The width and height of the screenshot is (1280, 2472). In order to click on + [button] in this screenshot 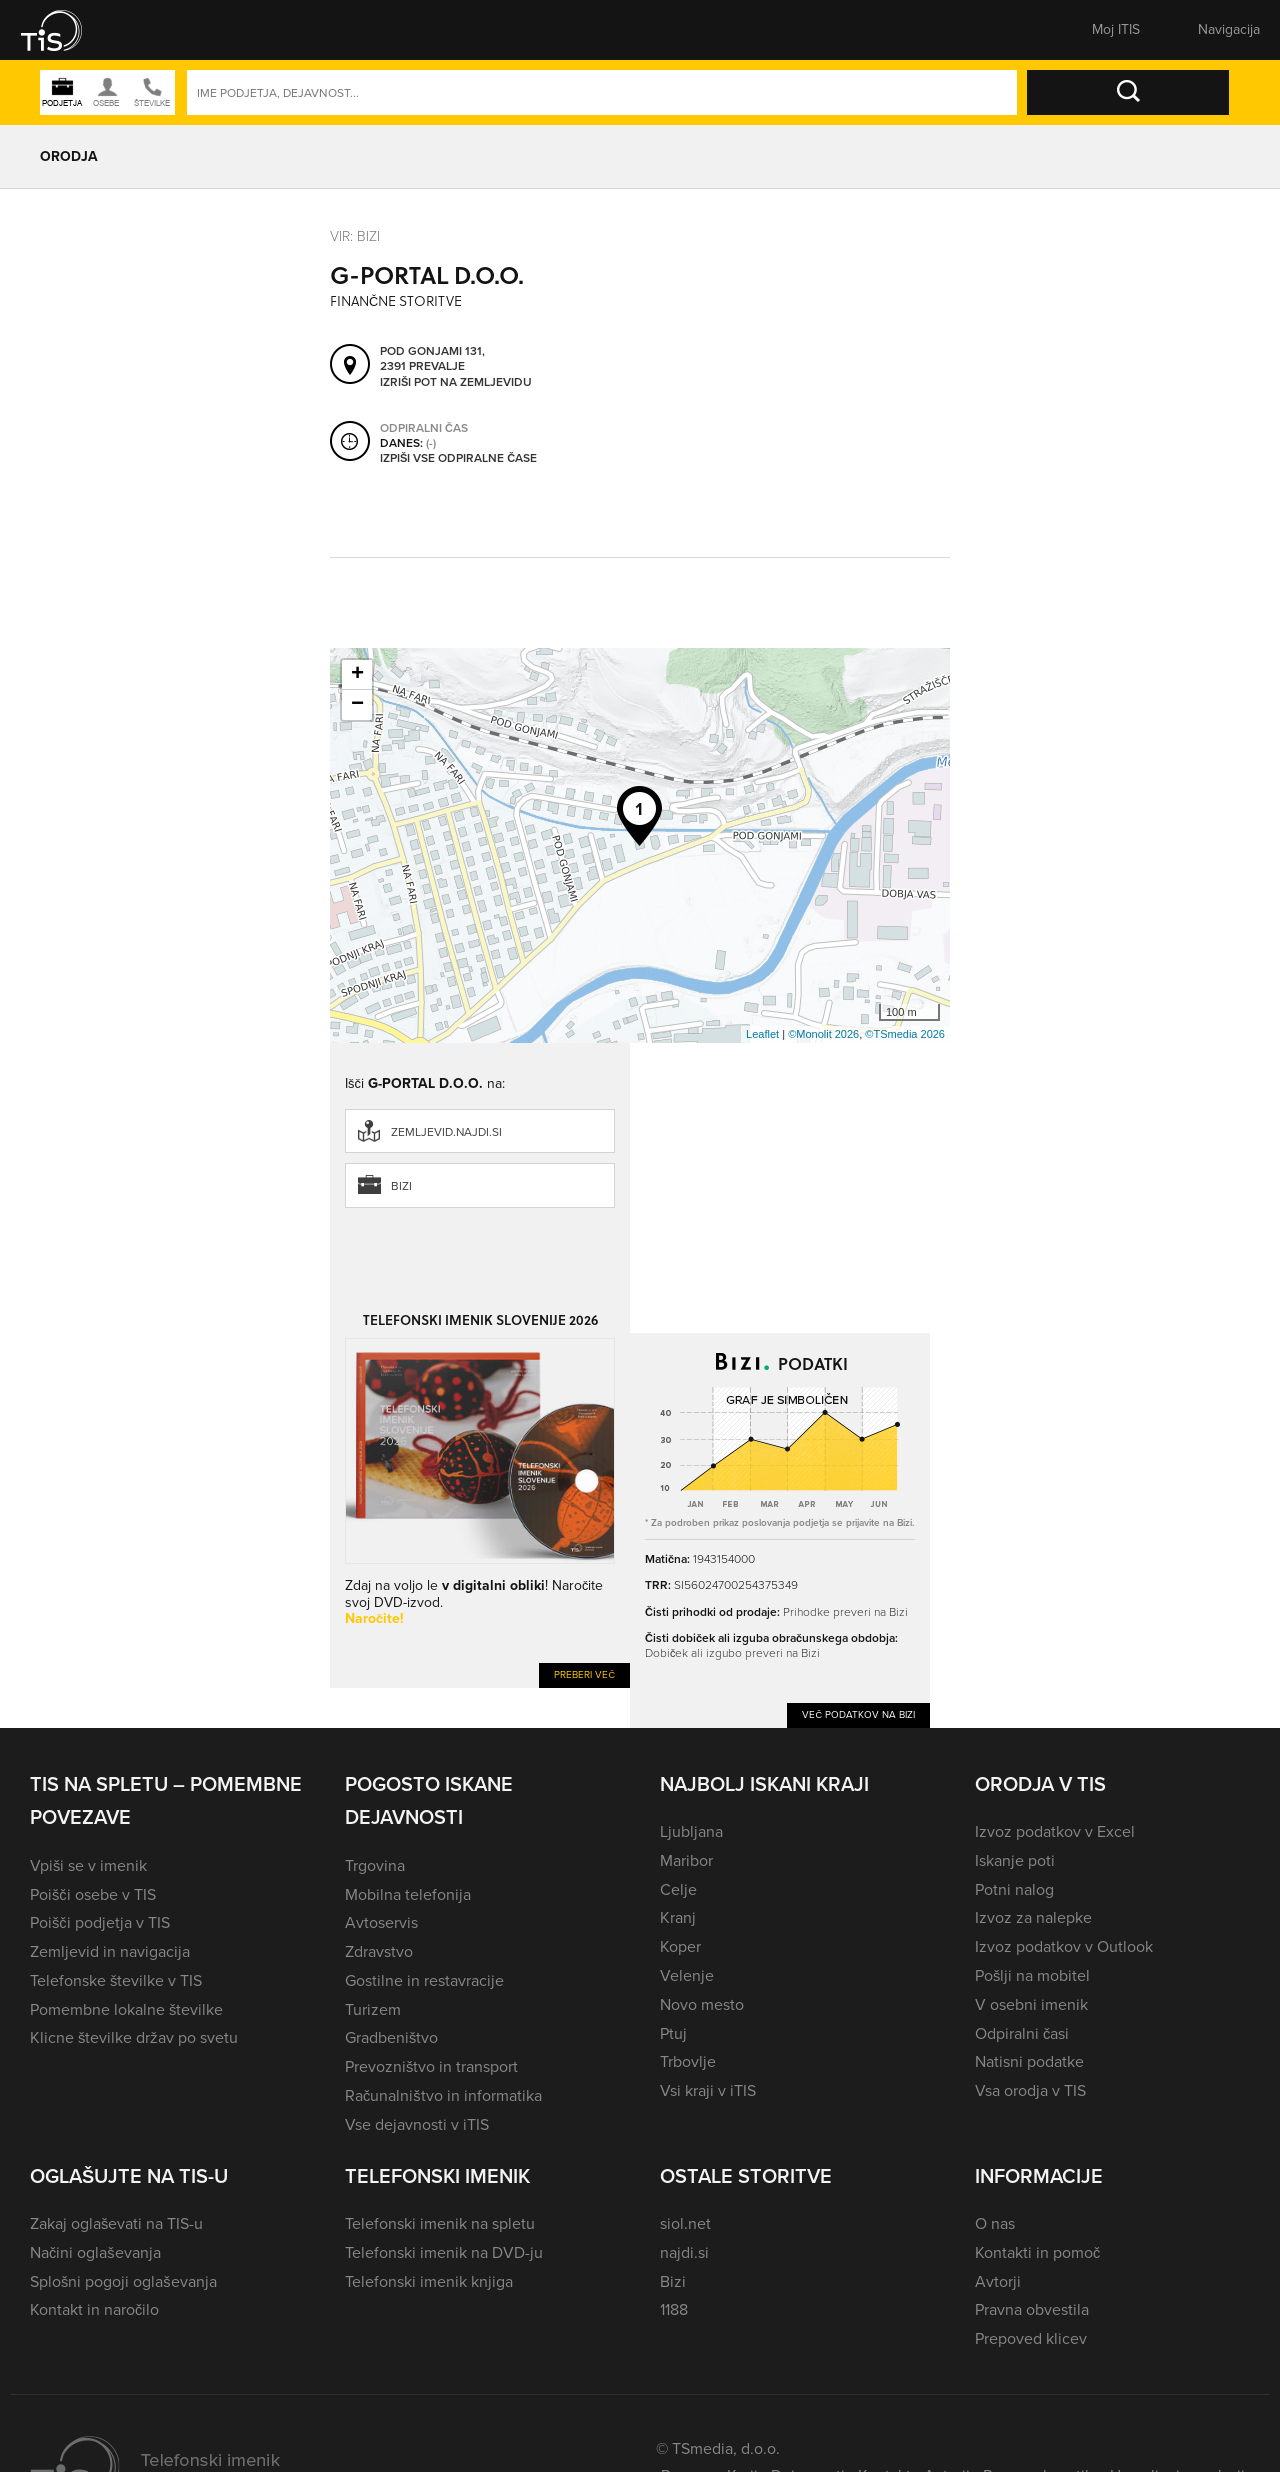, I will do `click(357, 675)`.